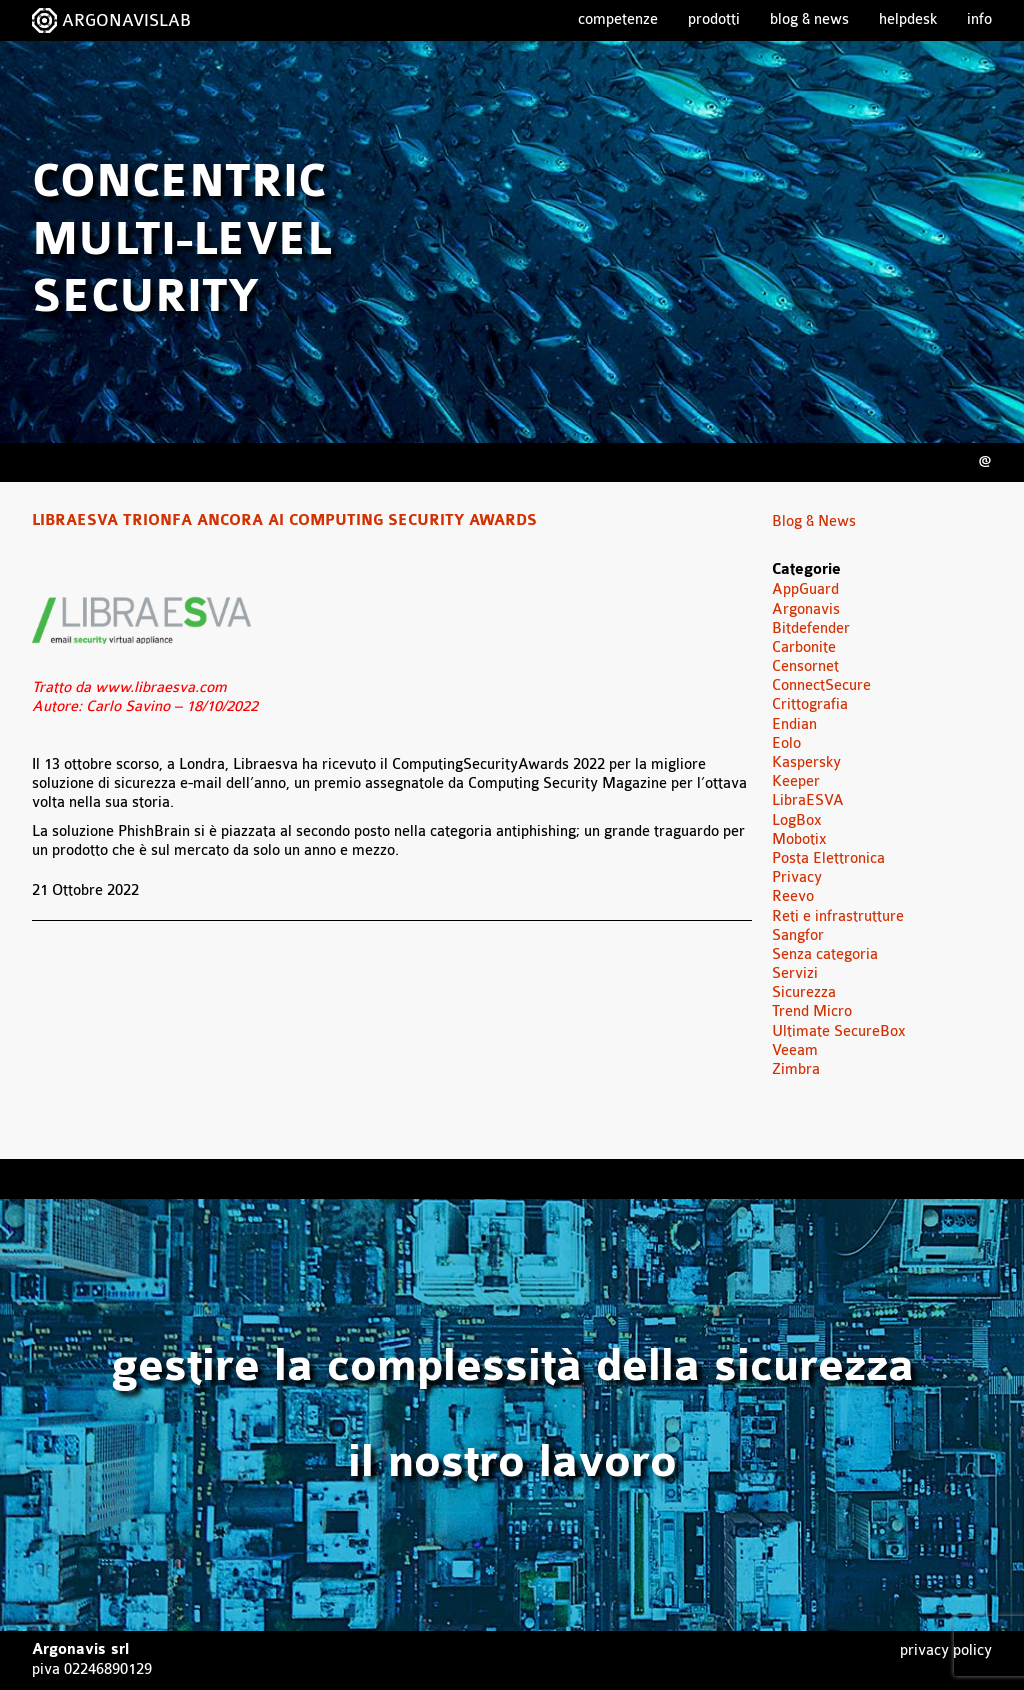 This screenshot has width=1024, height=1690. I want to click on Crittografia, so click(810, 704).